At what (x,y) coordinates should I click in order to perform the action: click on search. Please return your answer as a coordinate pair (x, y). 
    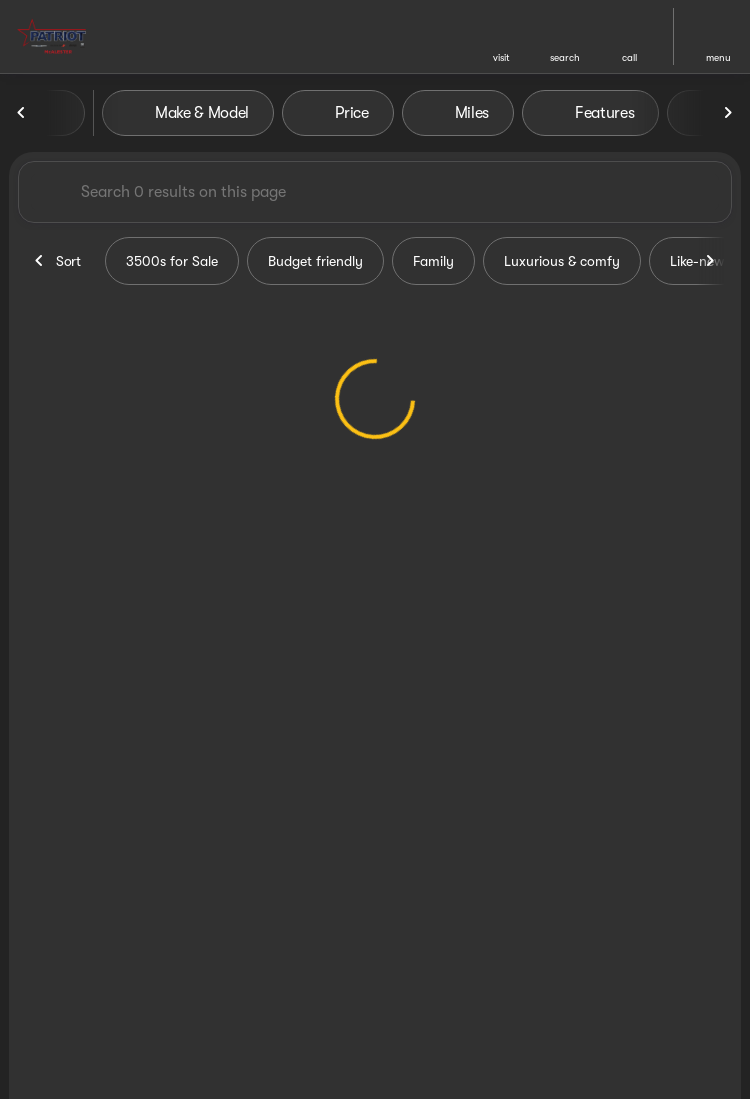
    Looking at the image, I should click on (565, 57).